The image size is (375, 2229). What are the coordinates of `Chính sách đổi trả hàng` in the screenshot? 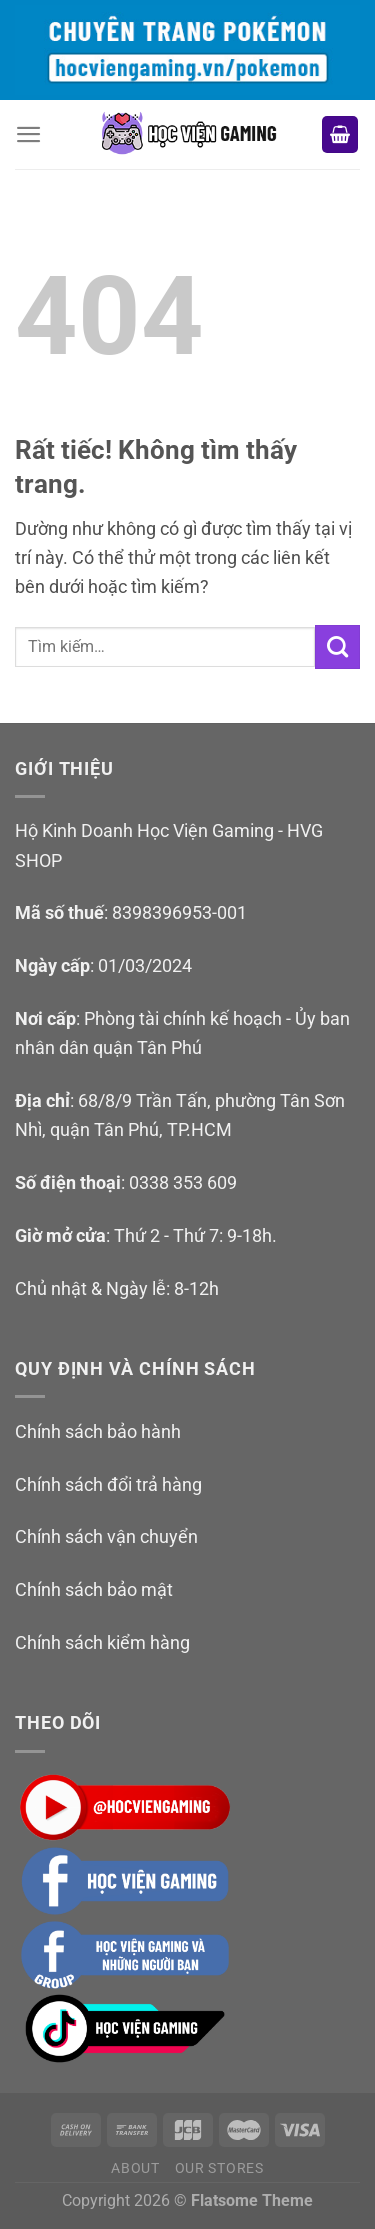 It's located at (108, 1484).